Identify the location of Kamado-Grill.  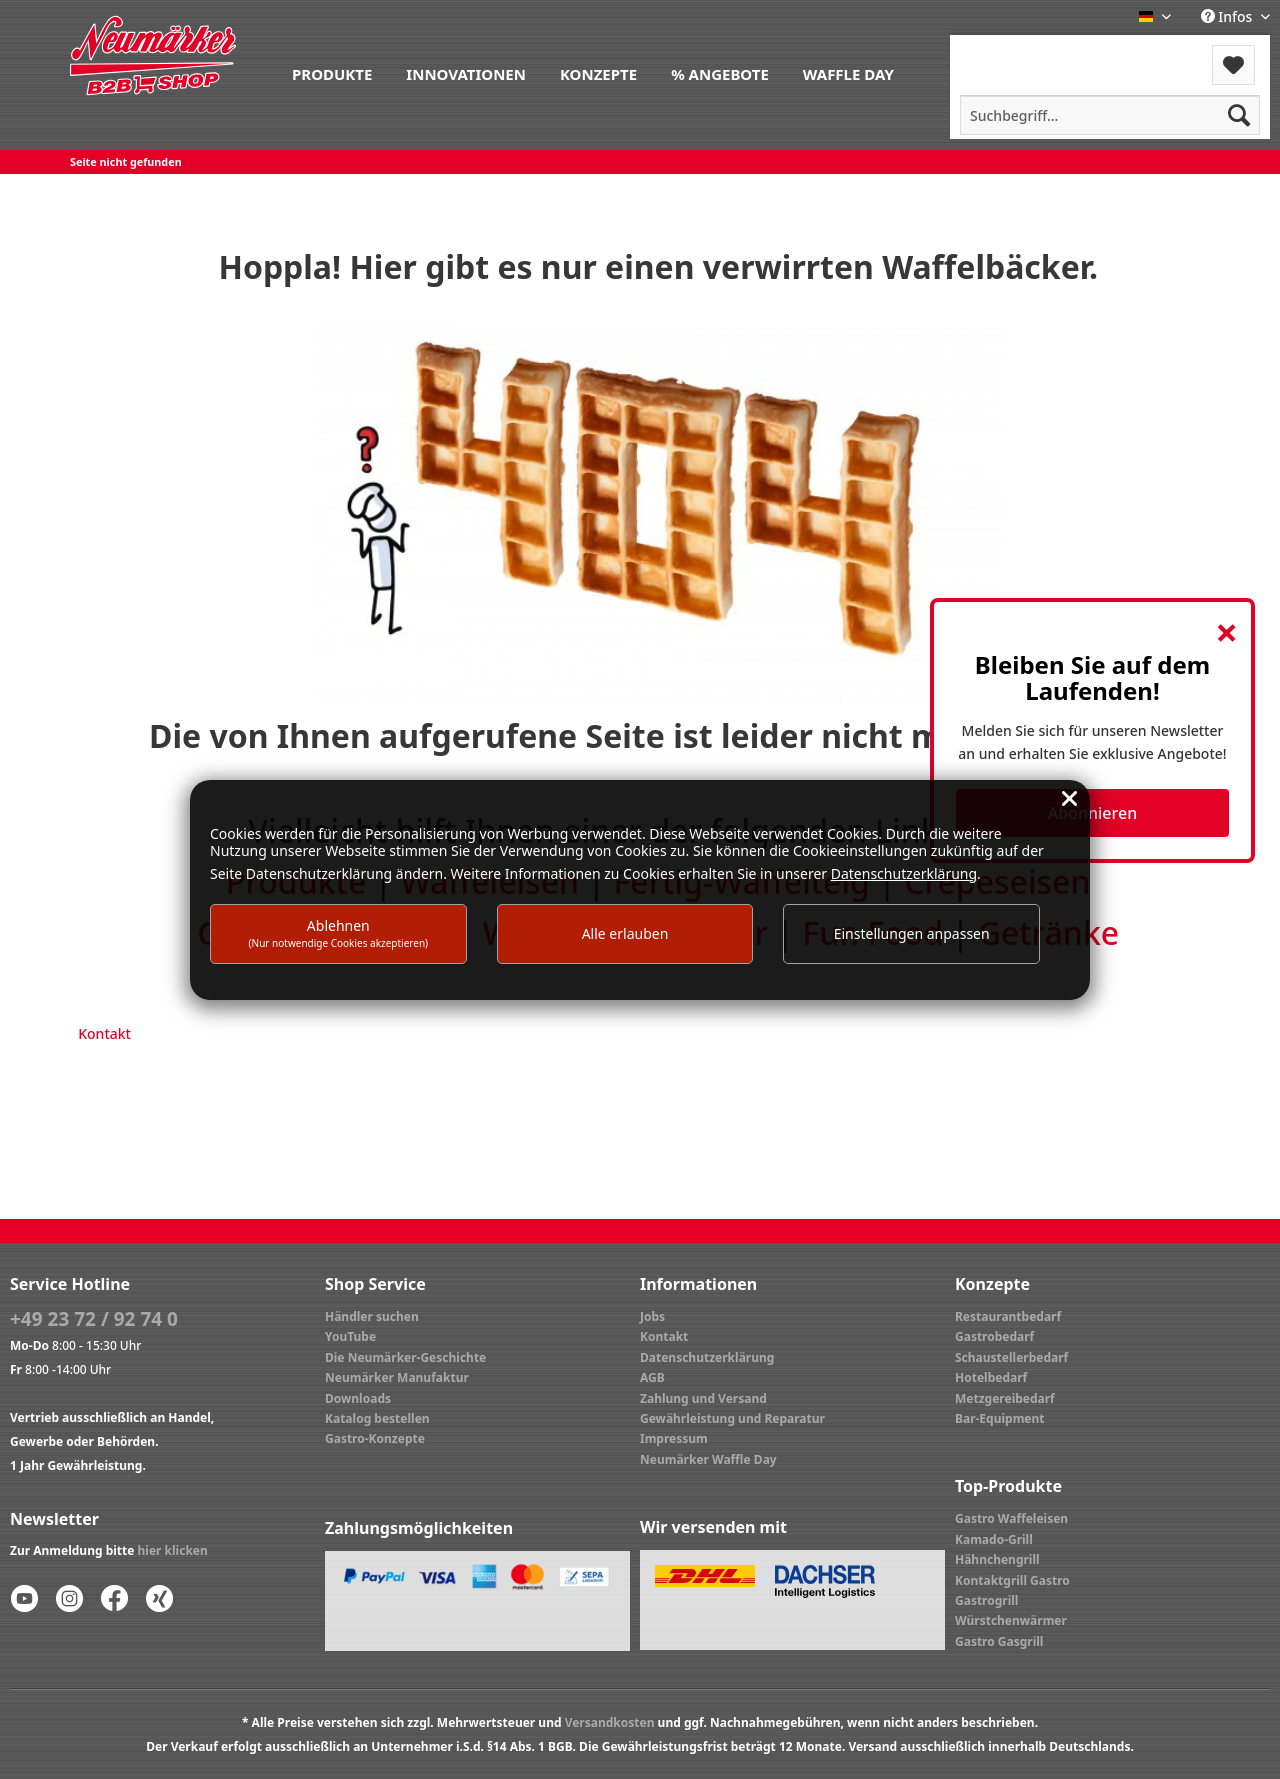
(994, 1539).